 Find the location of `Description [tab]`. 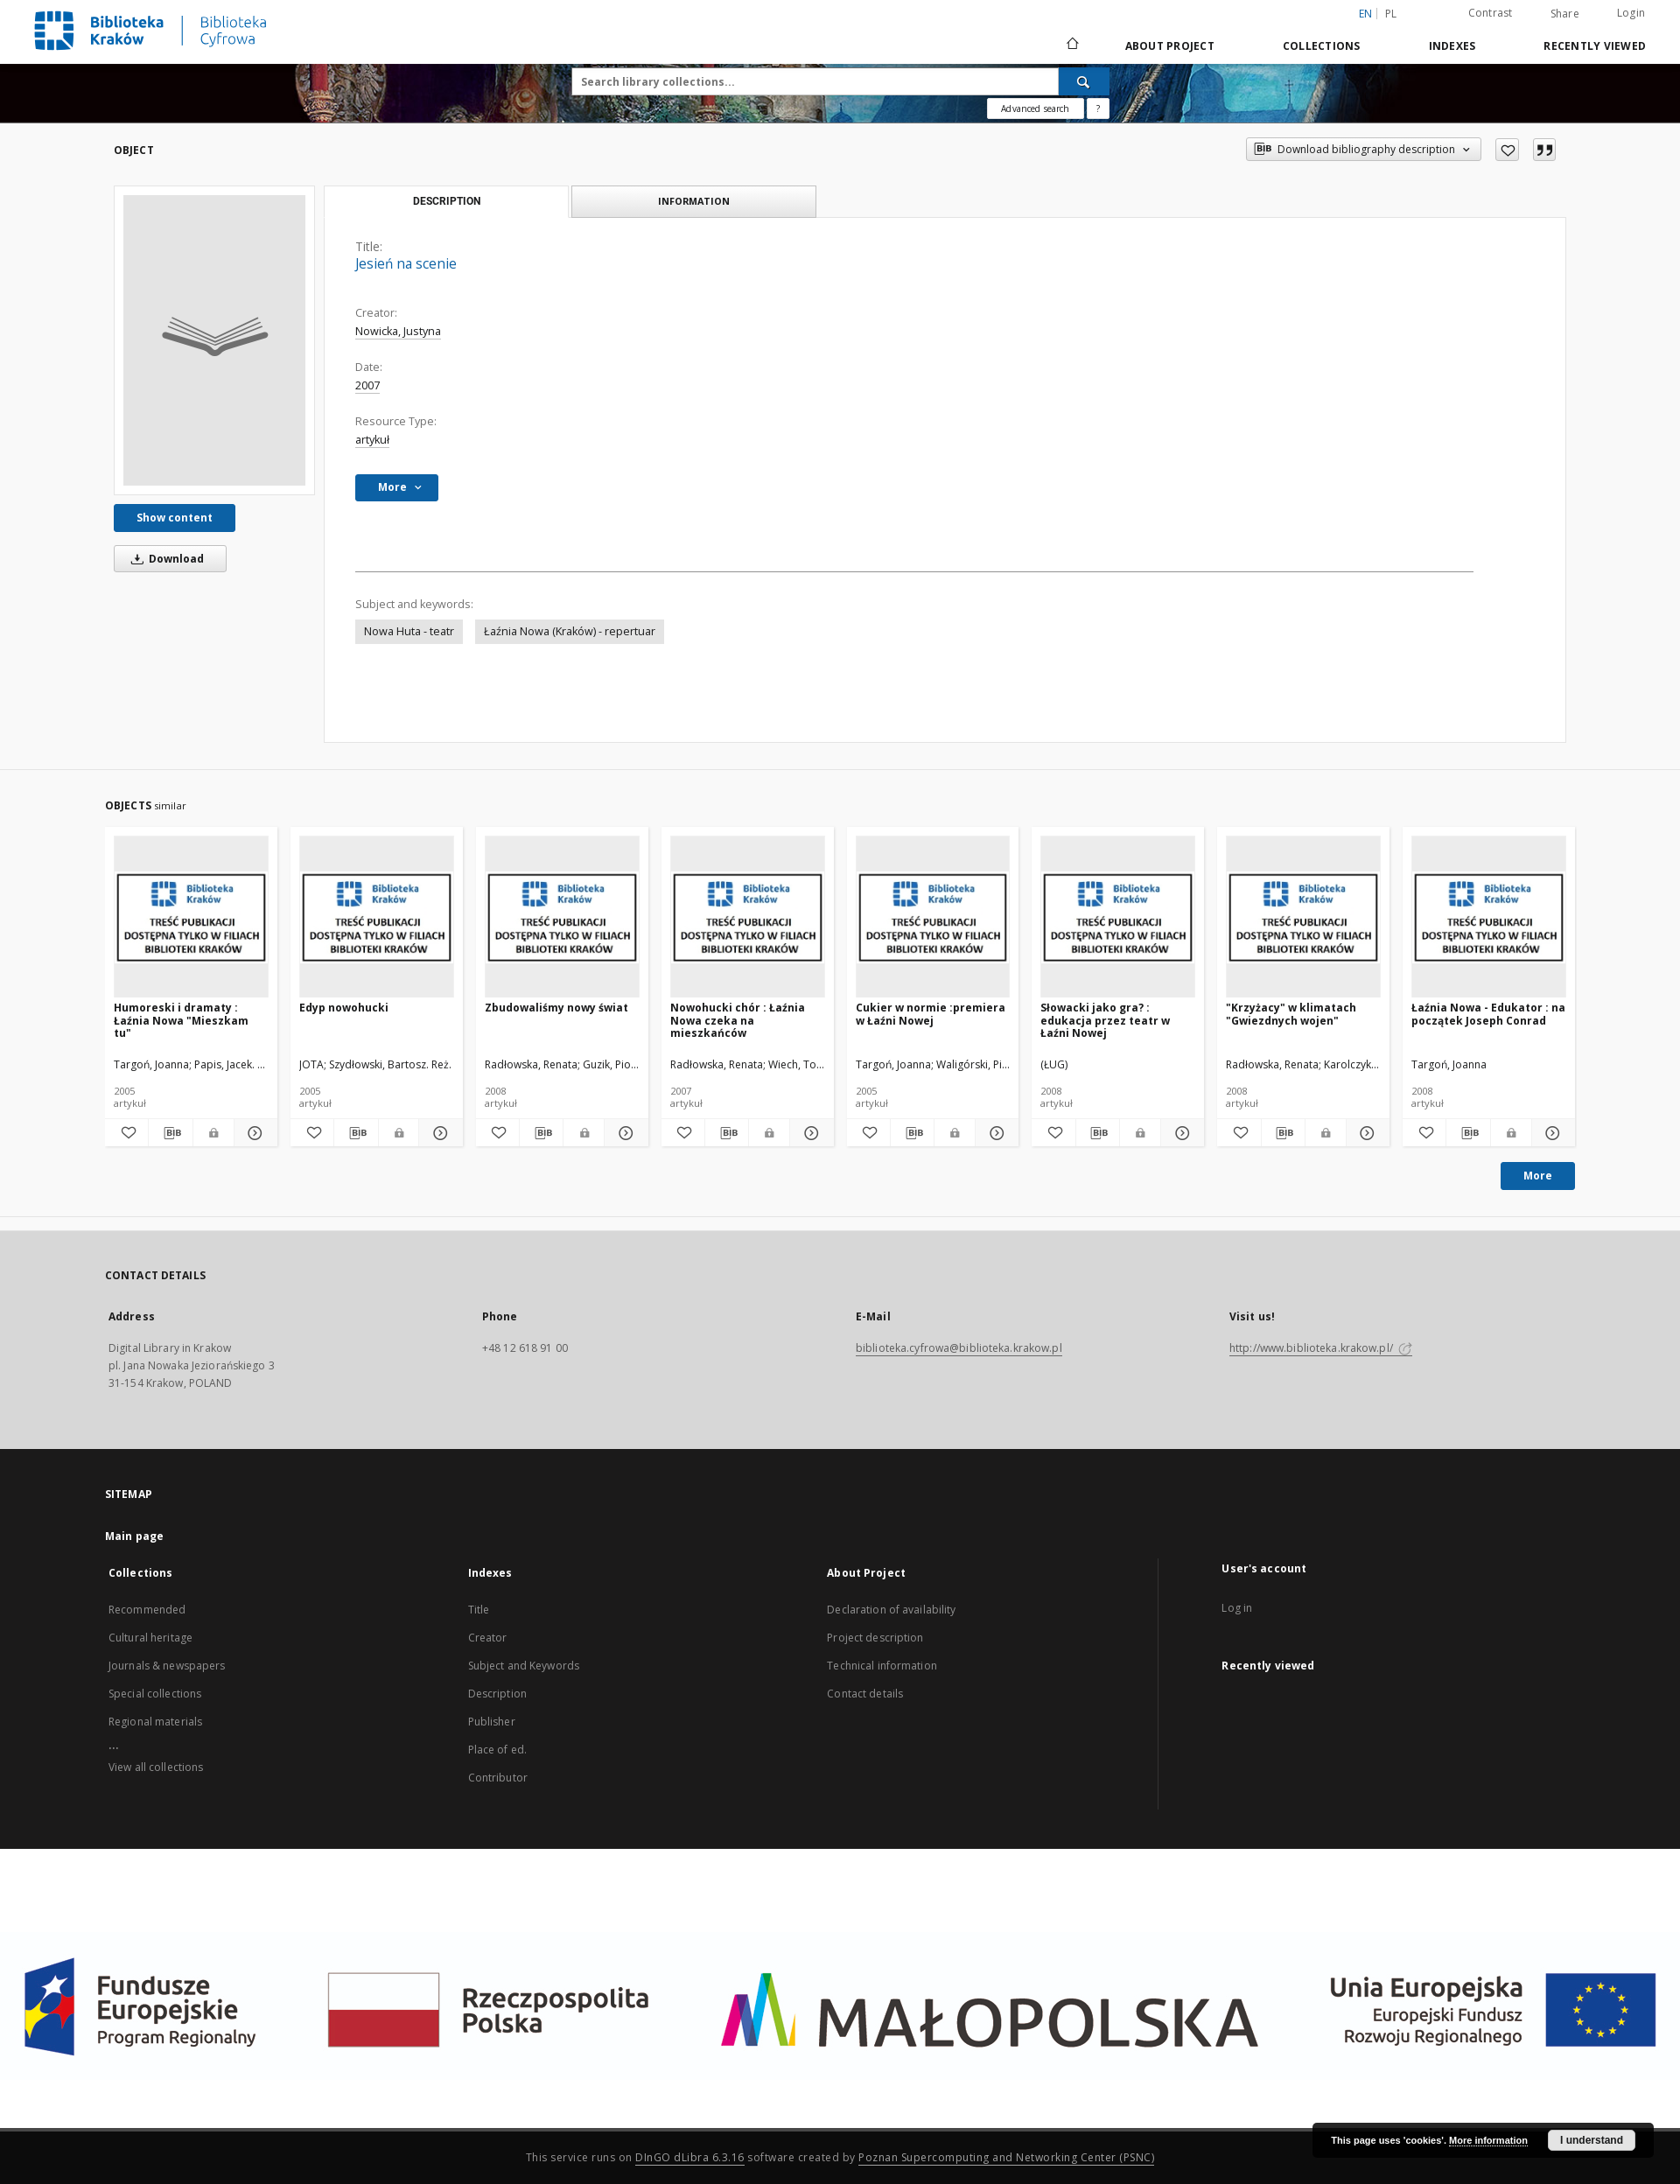

Description [tab] is located at coordinates (446, 201).